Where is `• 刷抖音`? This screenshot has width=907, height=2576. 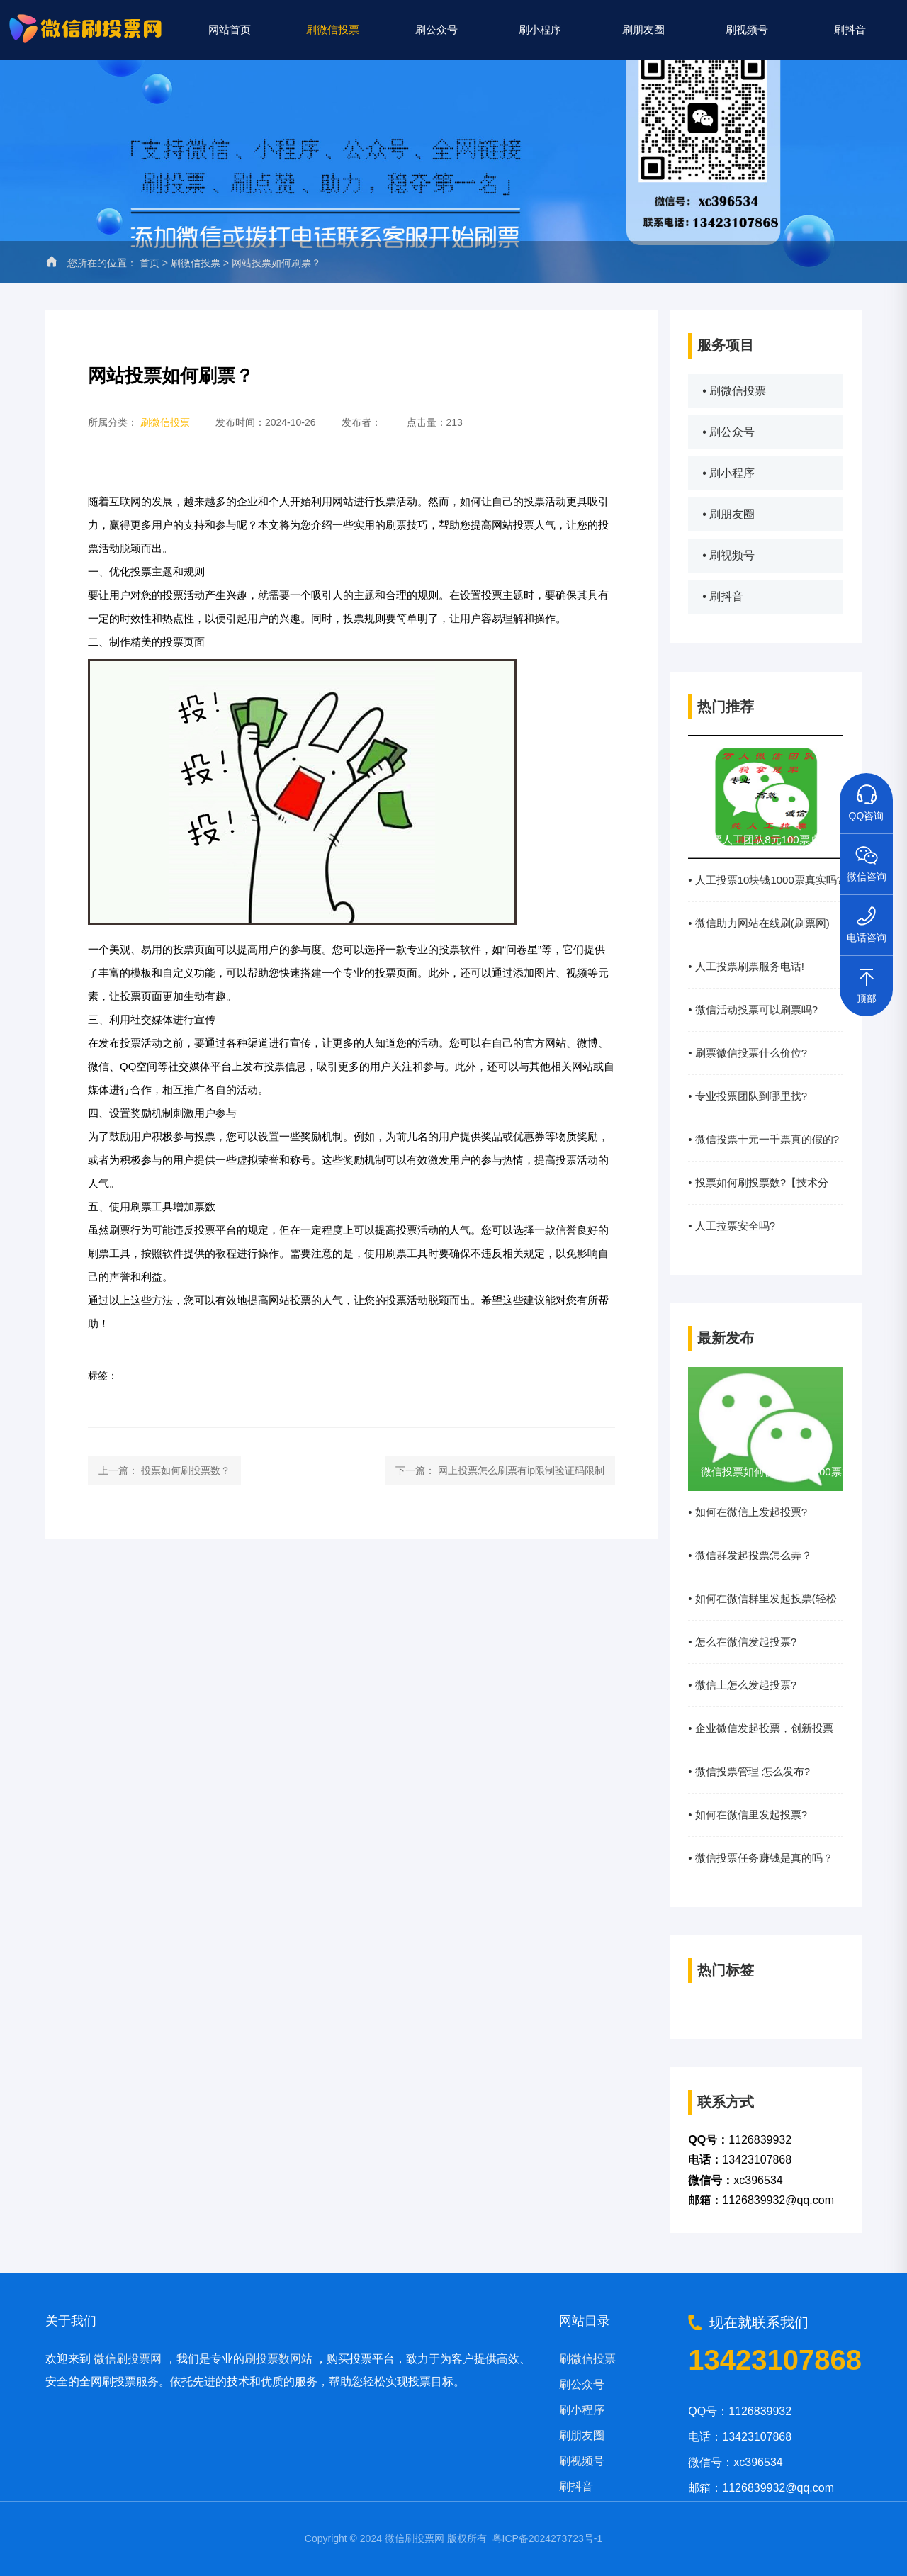 • 刷抖音 is located at coordinates (722, 596).